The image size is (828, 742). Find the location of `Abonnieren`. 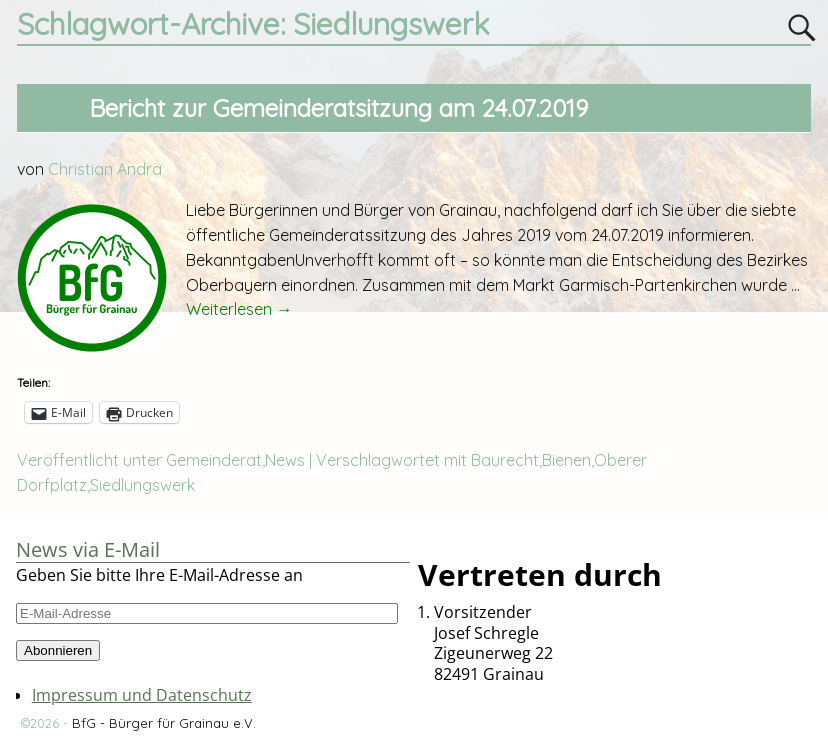

Abonnieren is located at coordinates (58, 650).